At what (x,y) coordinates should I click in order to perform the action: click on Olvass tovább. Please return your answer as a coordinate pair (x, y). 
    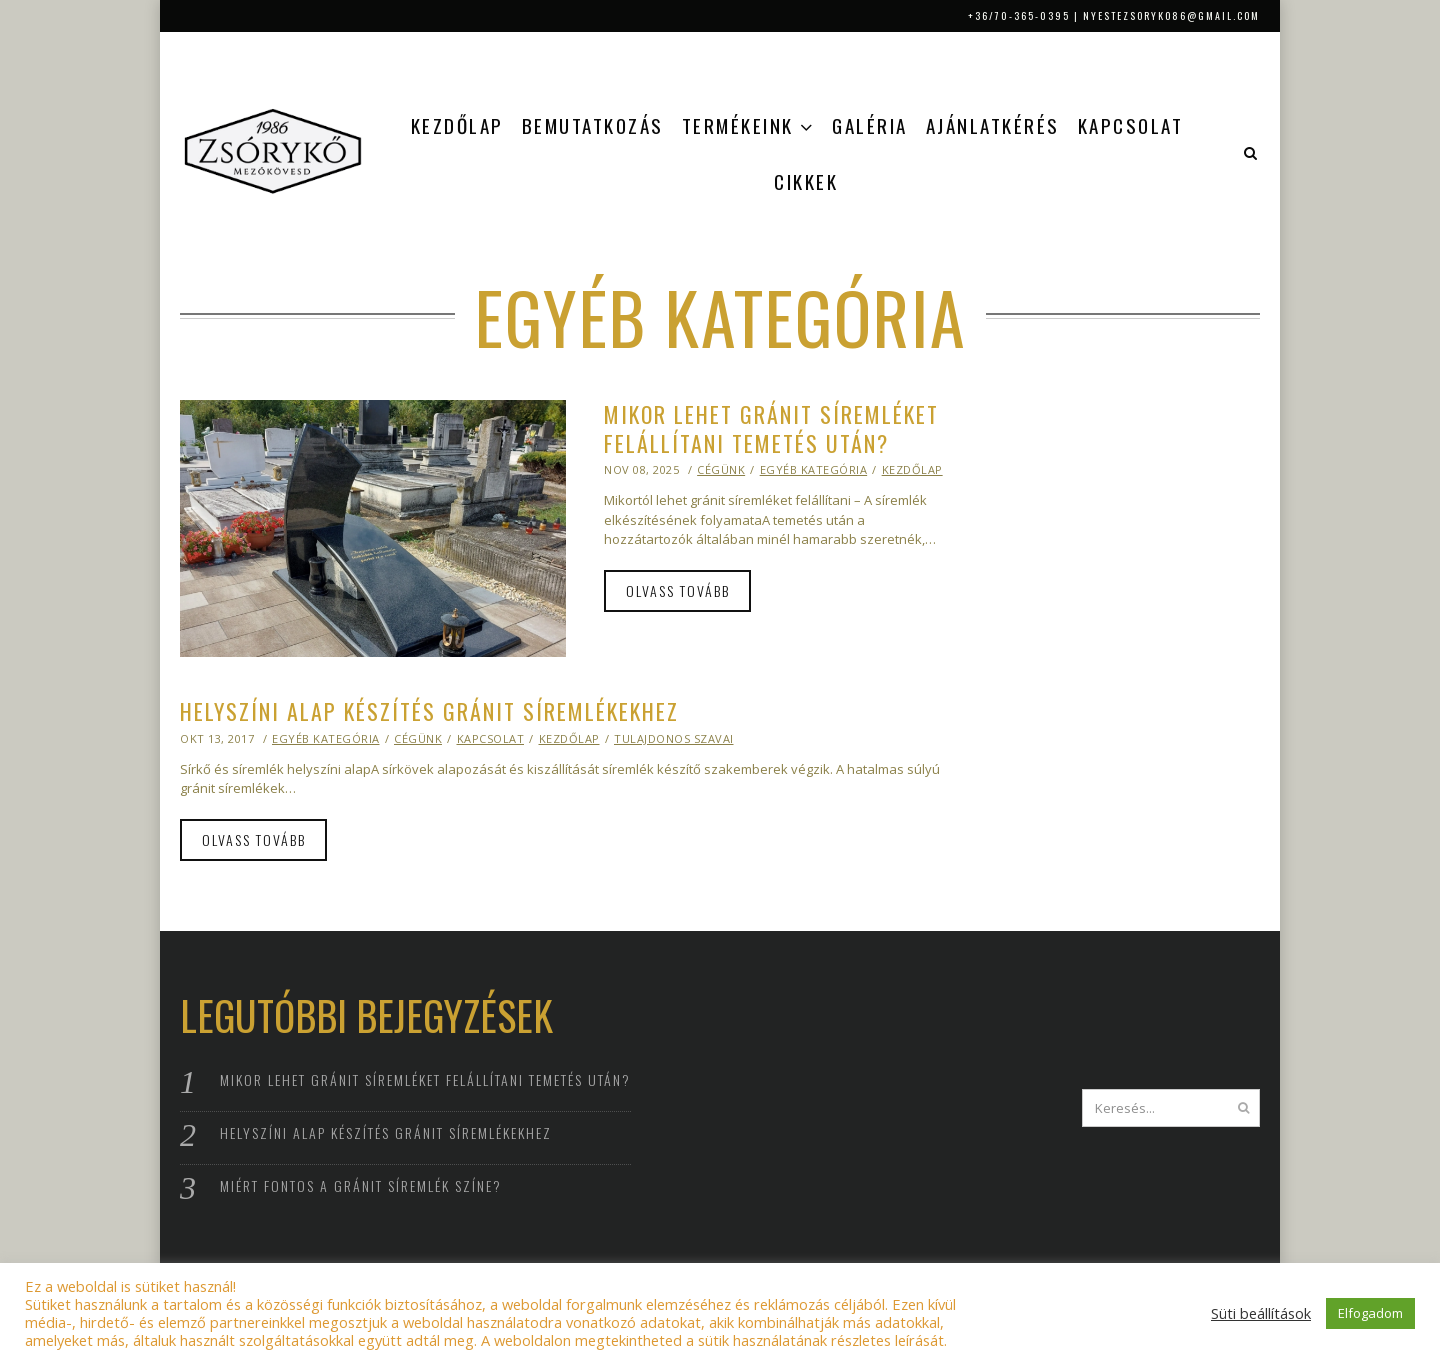
    Looking at the image, I should click on (678, 590).